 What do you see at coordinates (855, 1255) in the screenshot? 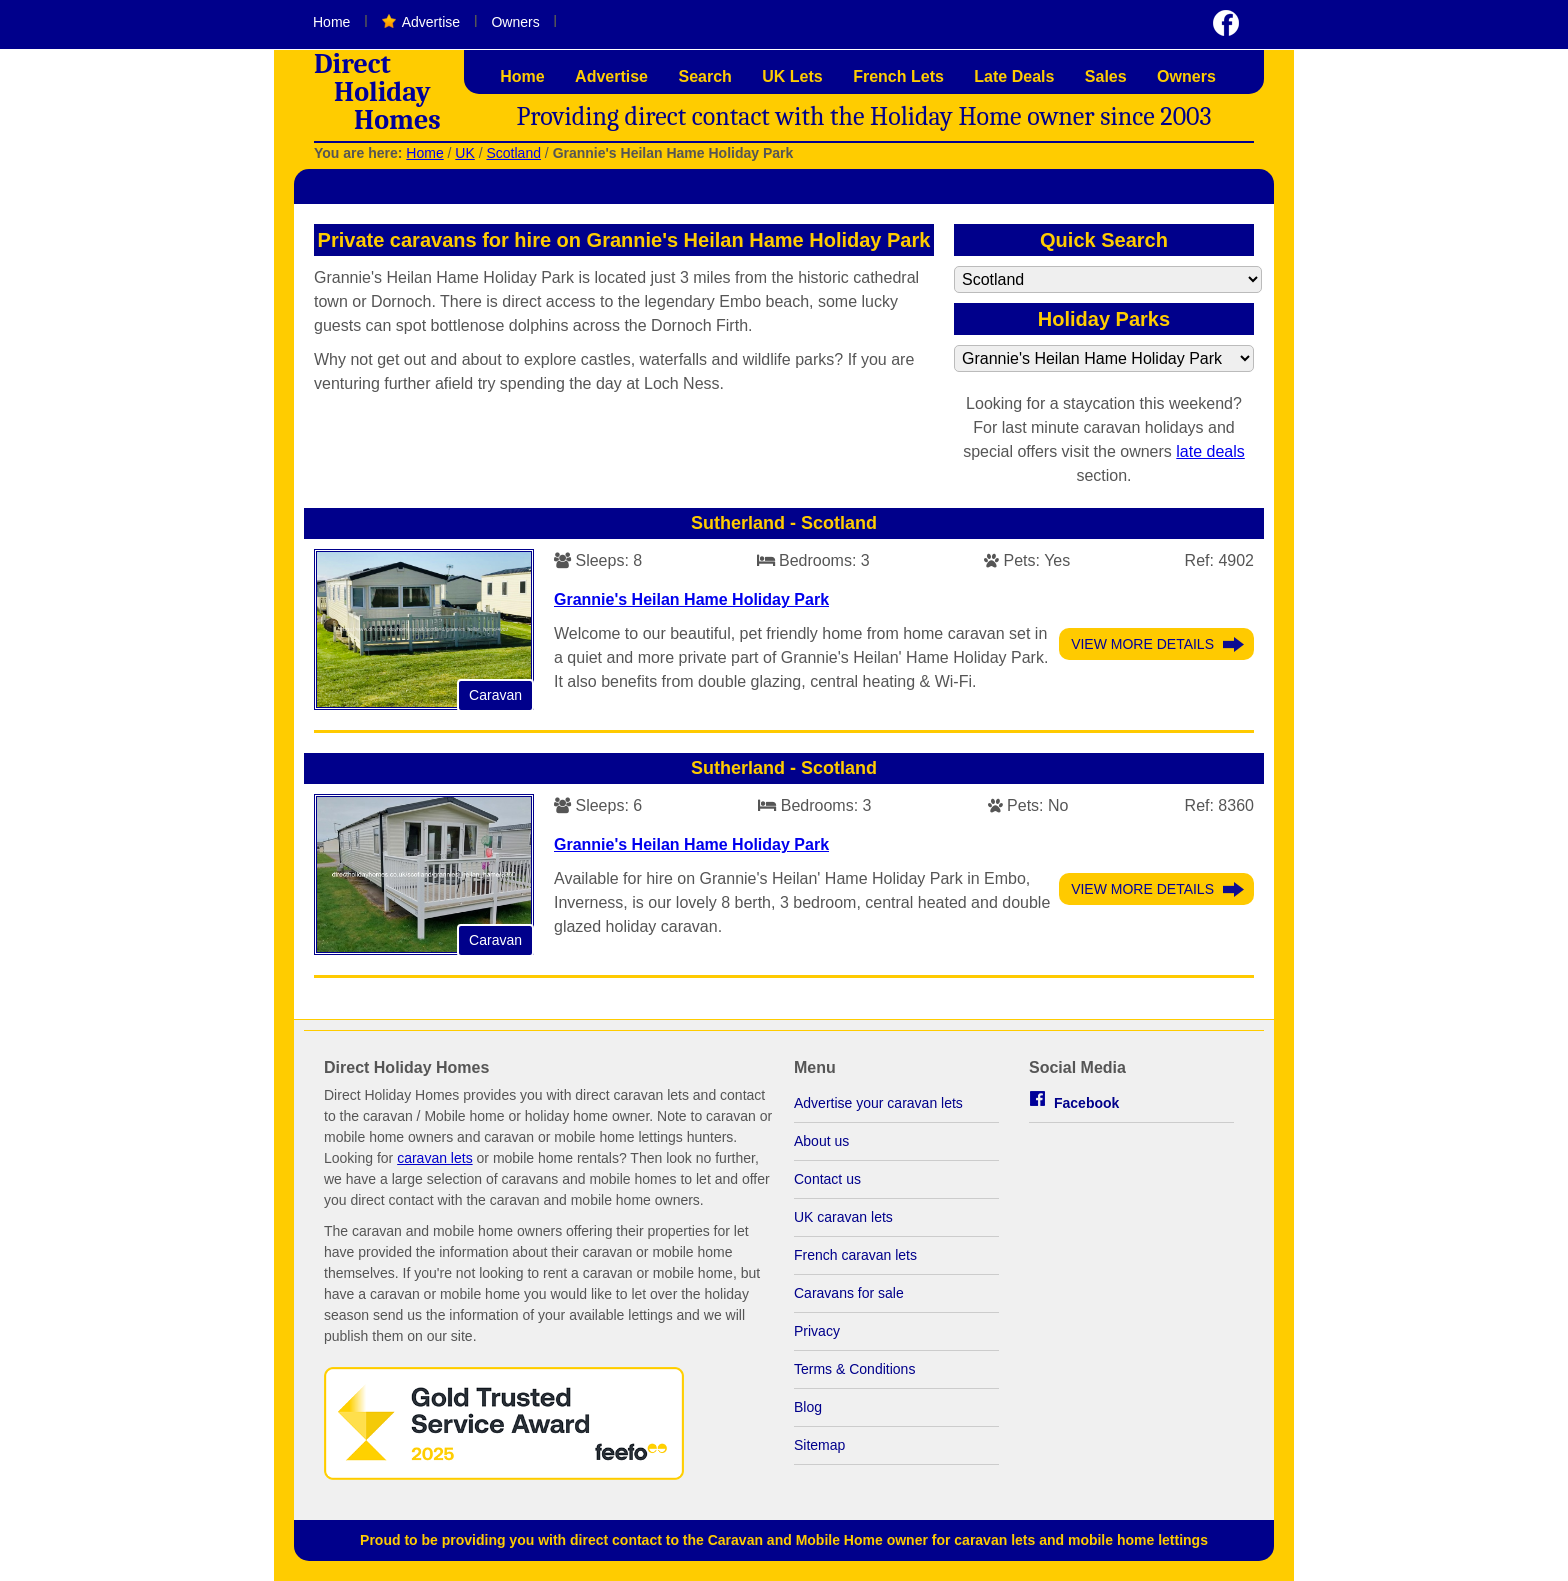
I see `French caravan lets` at bounding box center [855, 1255].